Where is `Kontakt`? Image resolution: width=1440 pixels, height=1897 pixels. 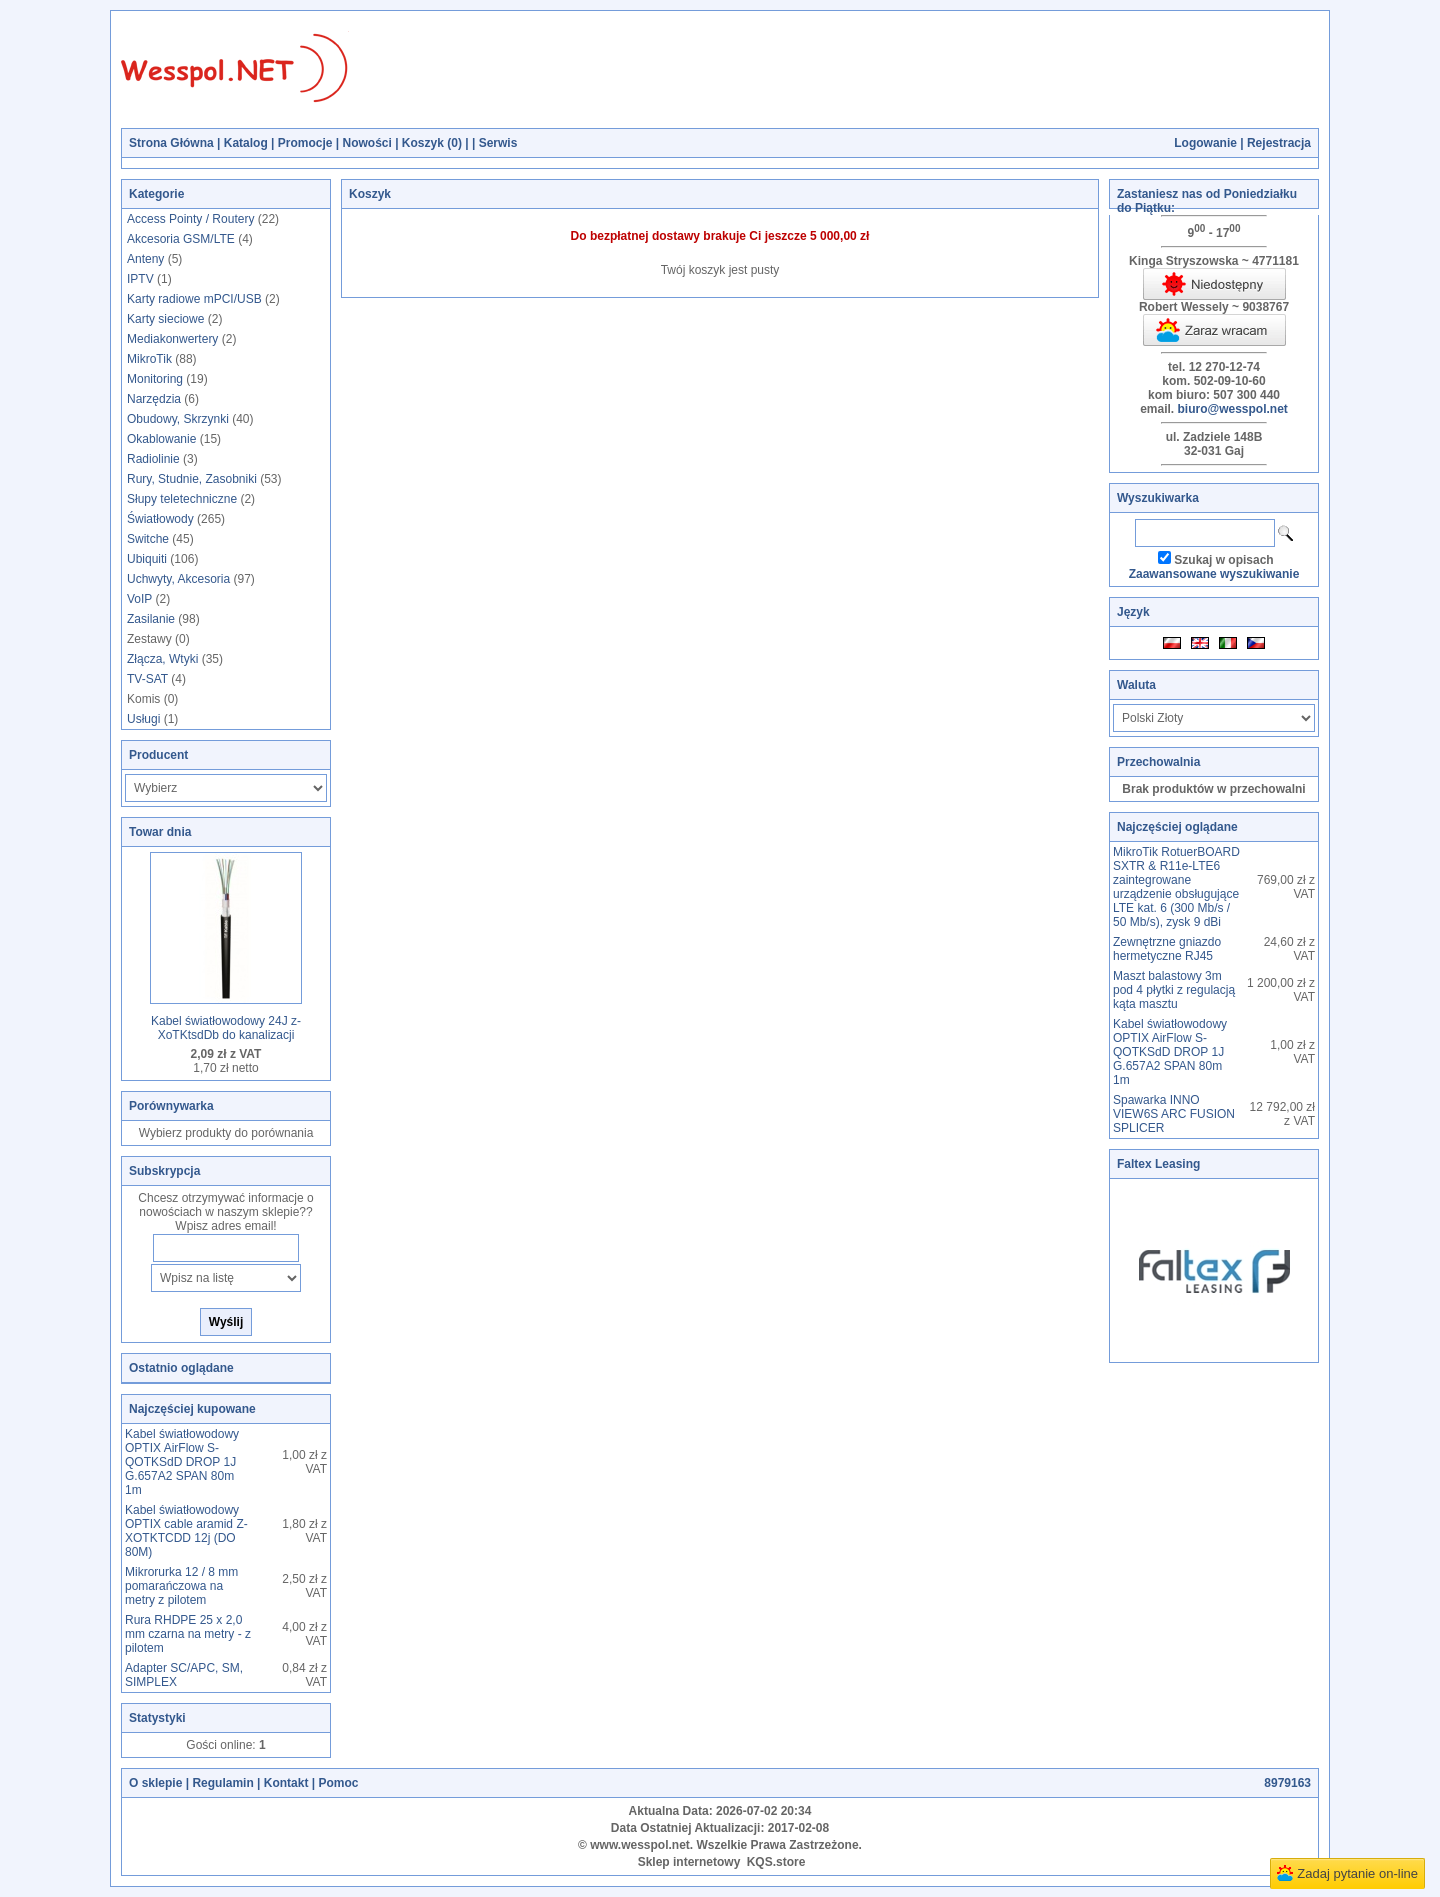 Kontakt is located at coordinates (286, 1783).